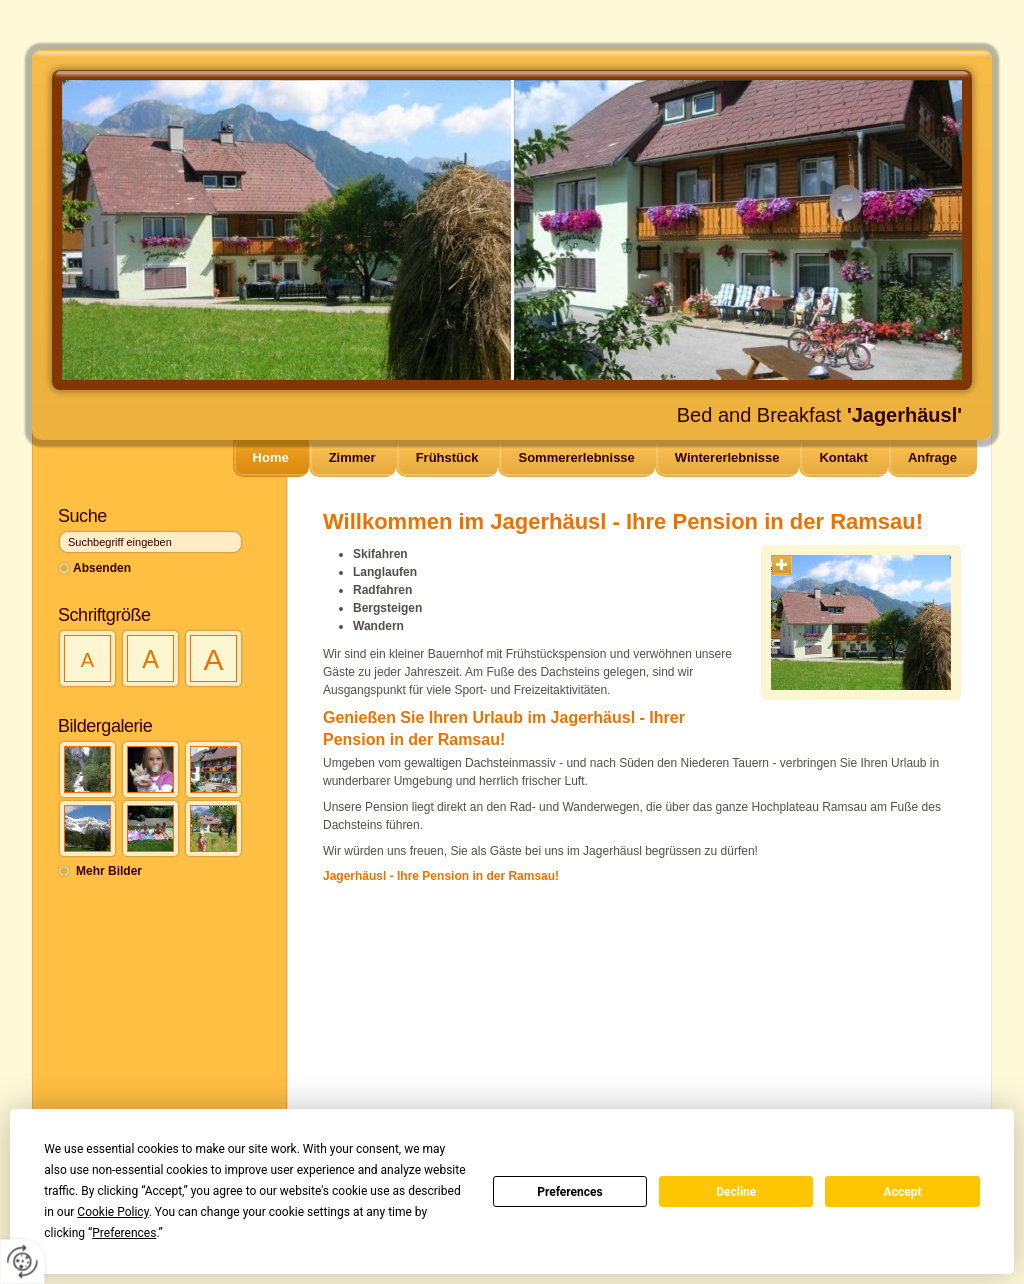 This screenshot has height=1284, width=1024. What do you see at coordinates (271, 457) in the screenshot?
I see `Home` at bounding box center [271, 457].